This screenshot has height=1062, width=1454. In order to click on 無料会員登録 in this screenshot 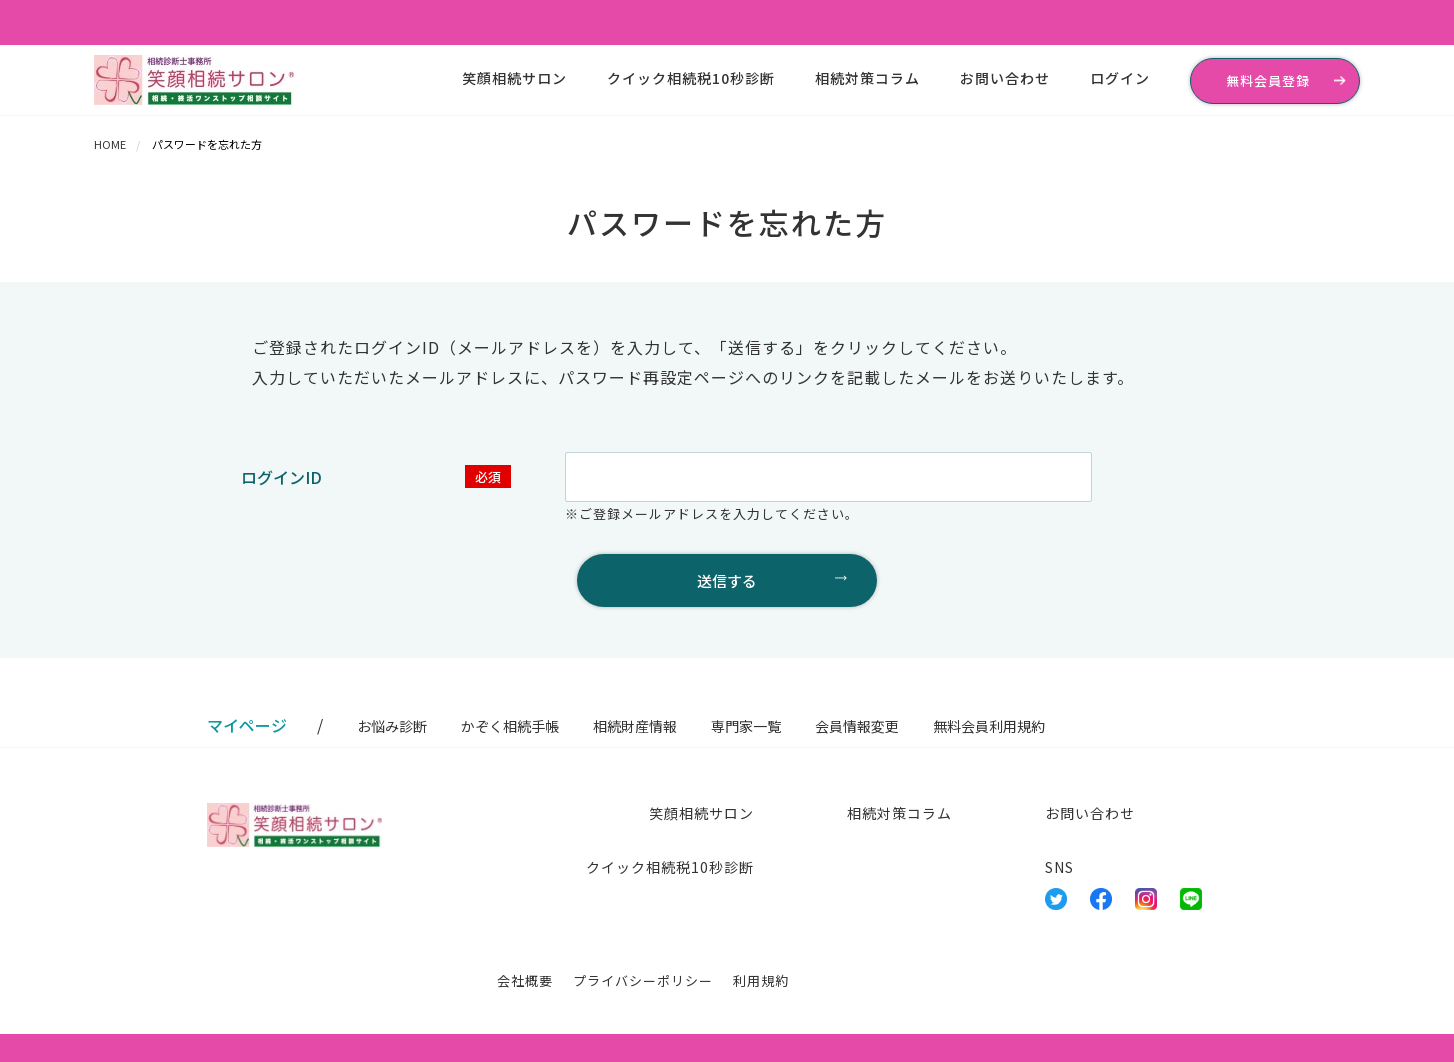, I will do `click(1268, 80)`.